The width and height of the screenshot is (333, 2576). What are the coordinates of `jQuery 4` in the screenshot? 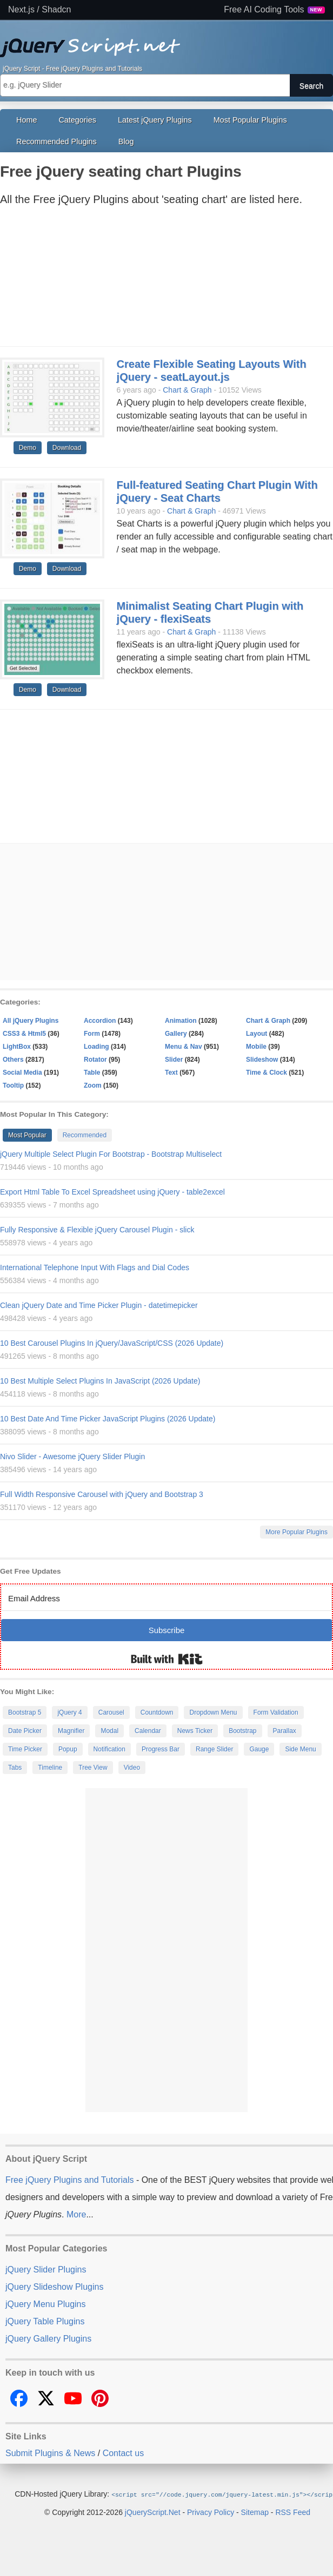 It's located at (69, 1712).